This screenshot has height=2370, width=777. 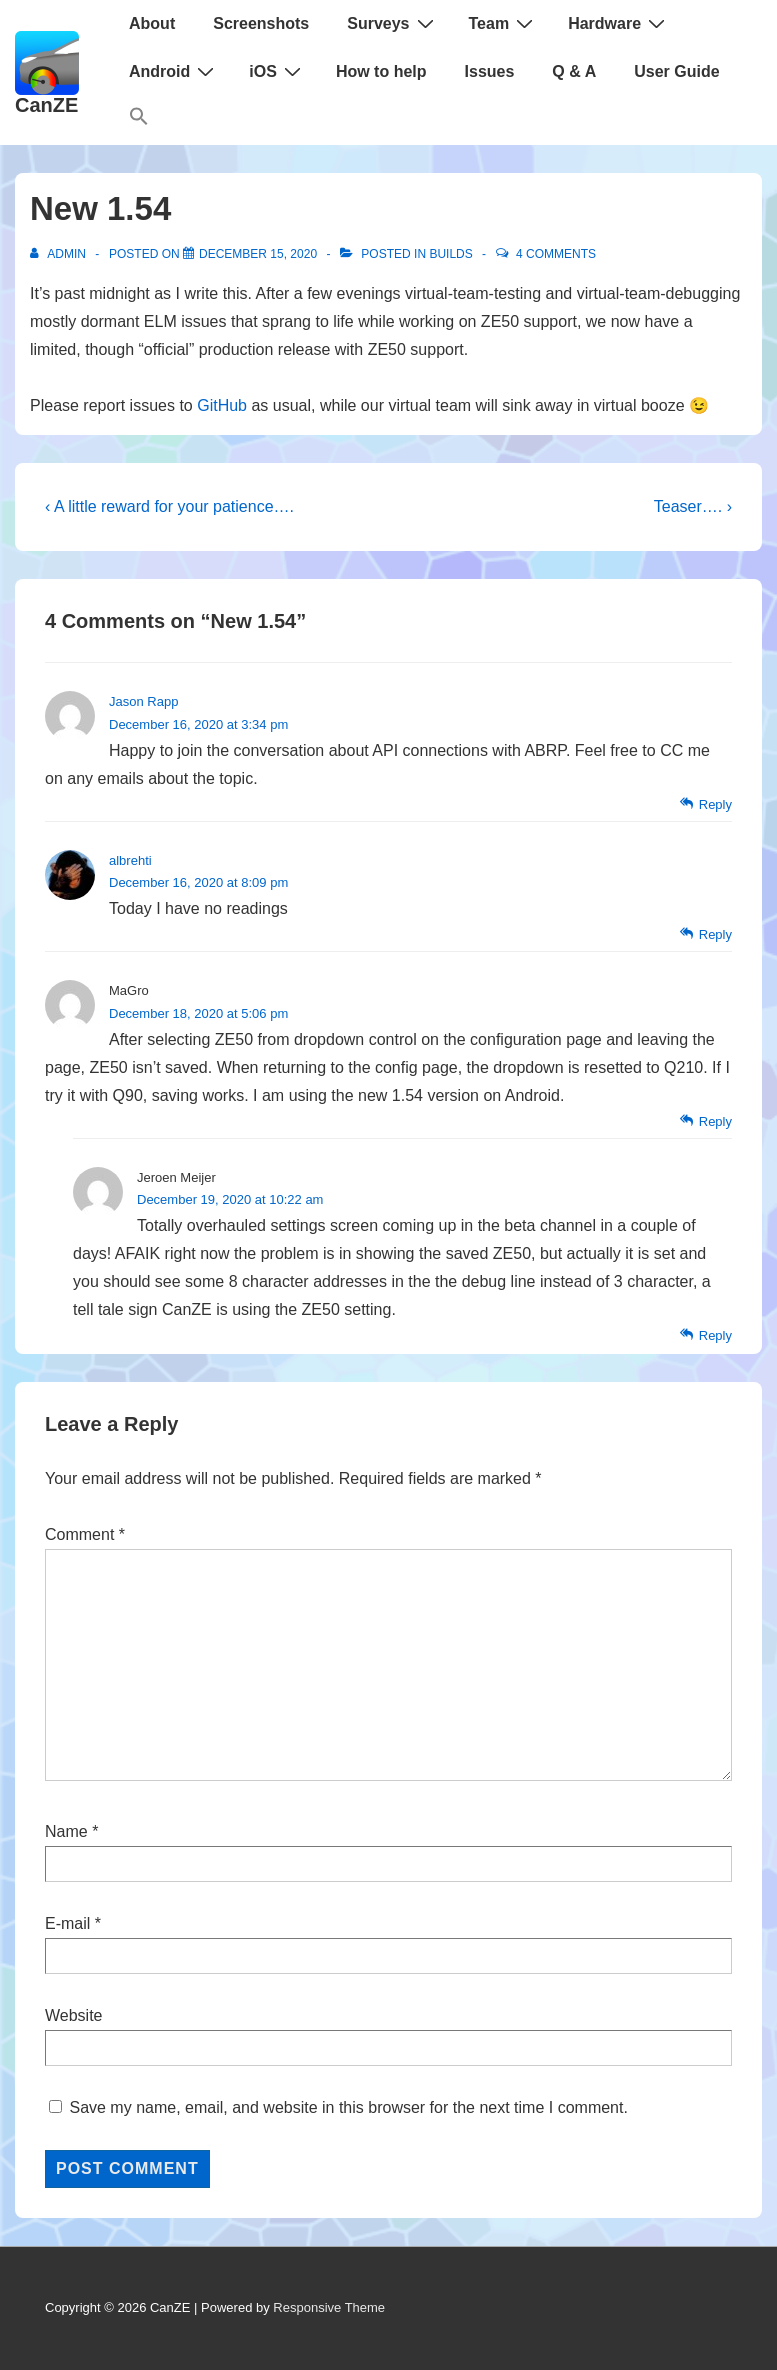 I want to click on Screenshots, so click(x=261, y=23).